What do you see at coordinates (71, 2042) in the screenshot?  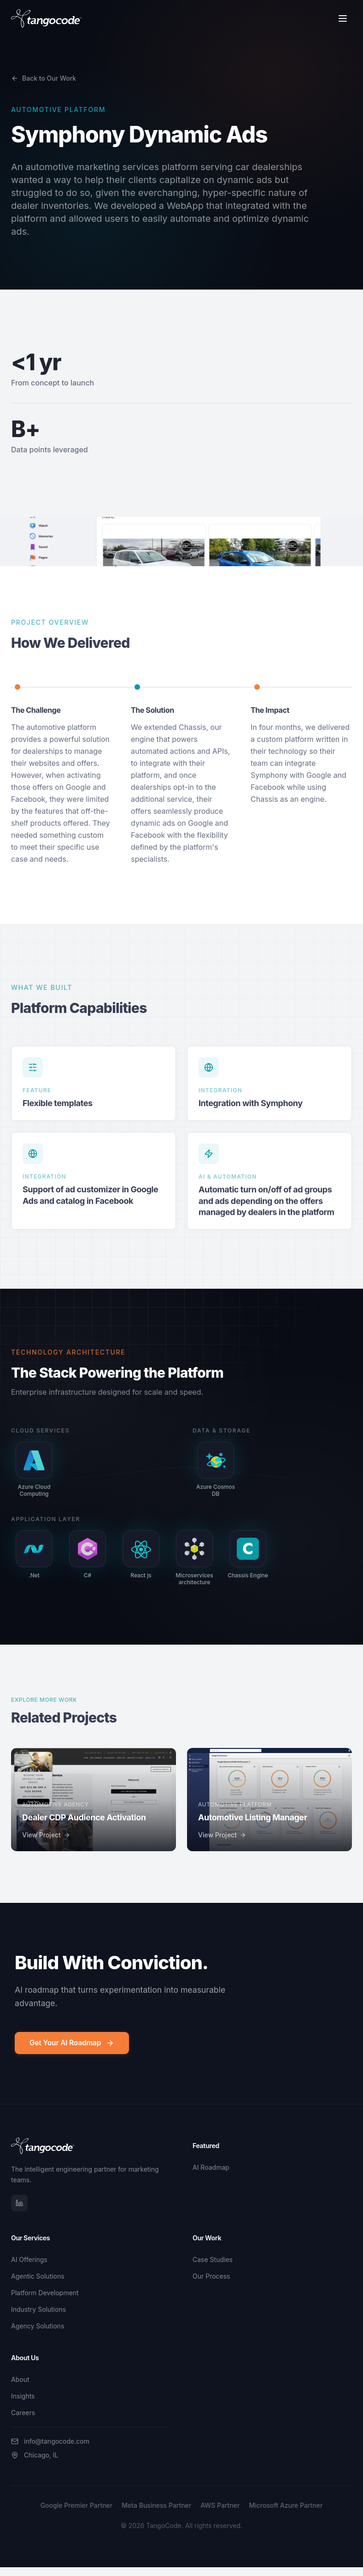 I see `Get Your AI Roadmap` at bounding box center [71, 2042].